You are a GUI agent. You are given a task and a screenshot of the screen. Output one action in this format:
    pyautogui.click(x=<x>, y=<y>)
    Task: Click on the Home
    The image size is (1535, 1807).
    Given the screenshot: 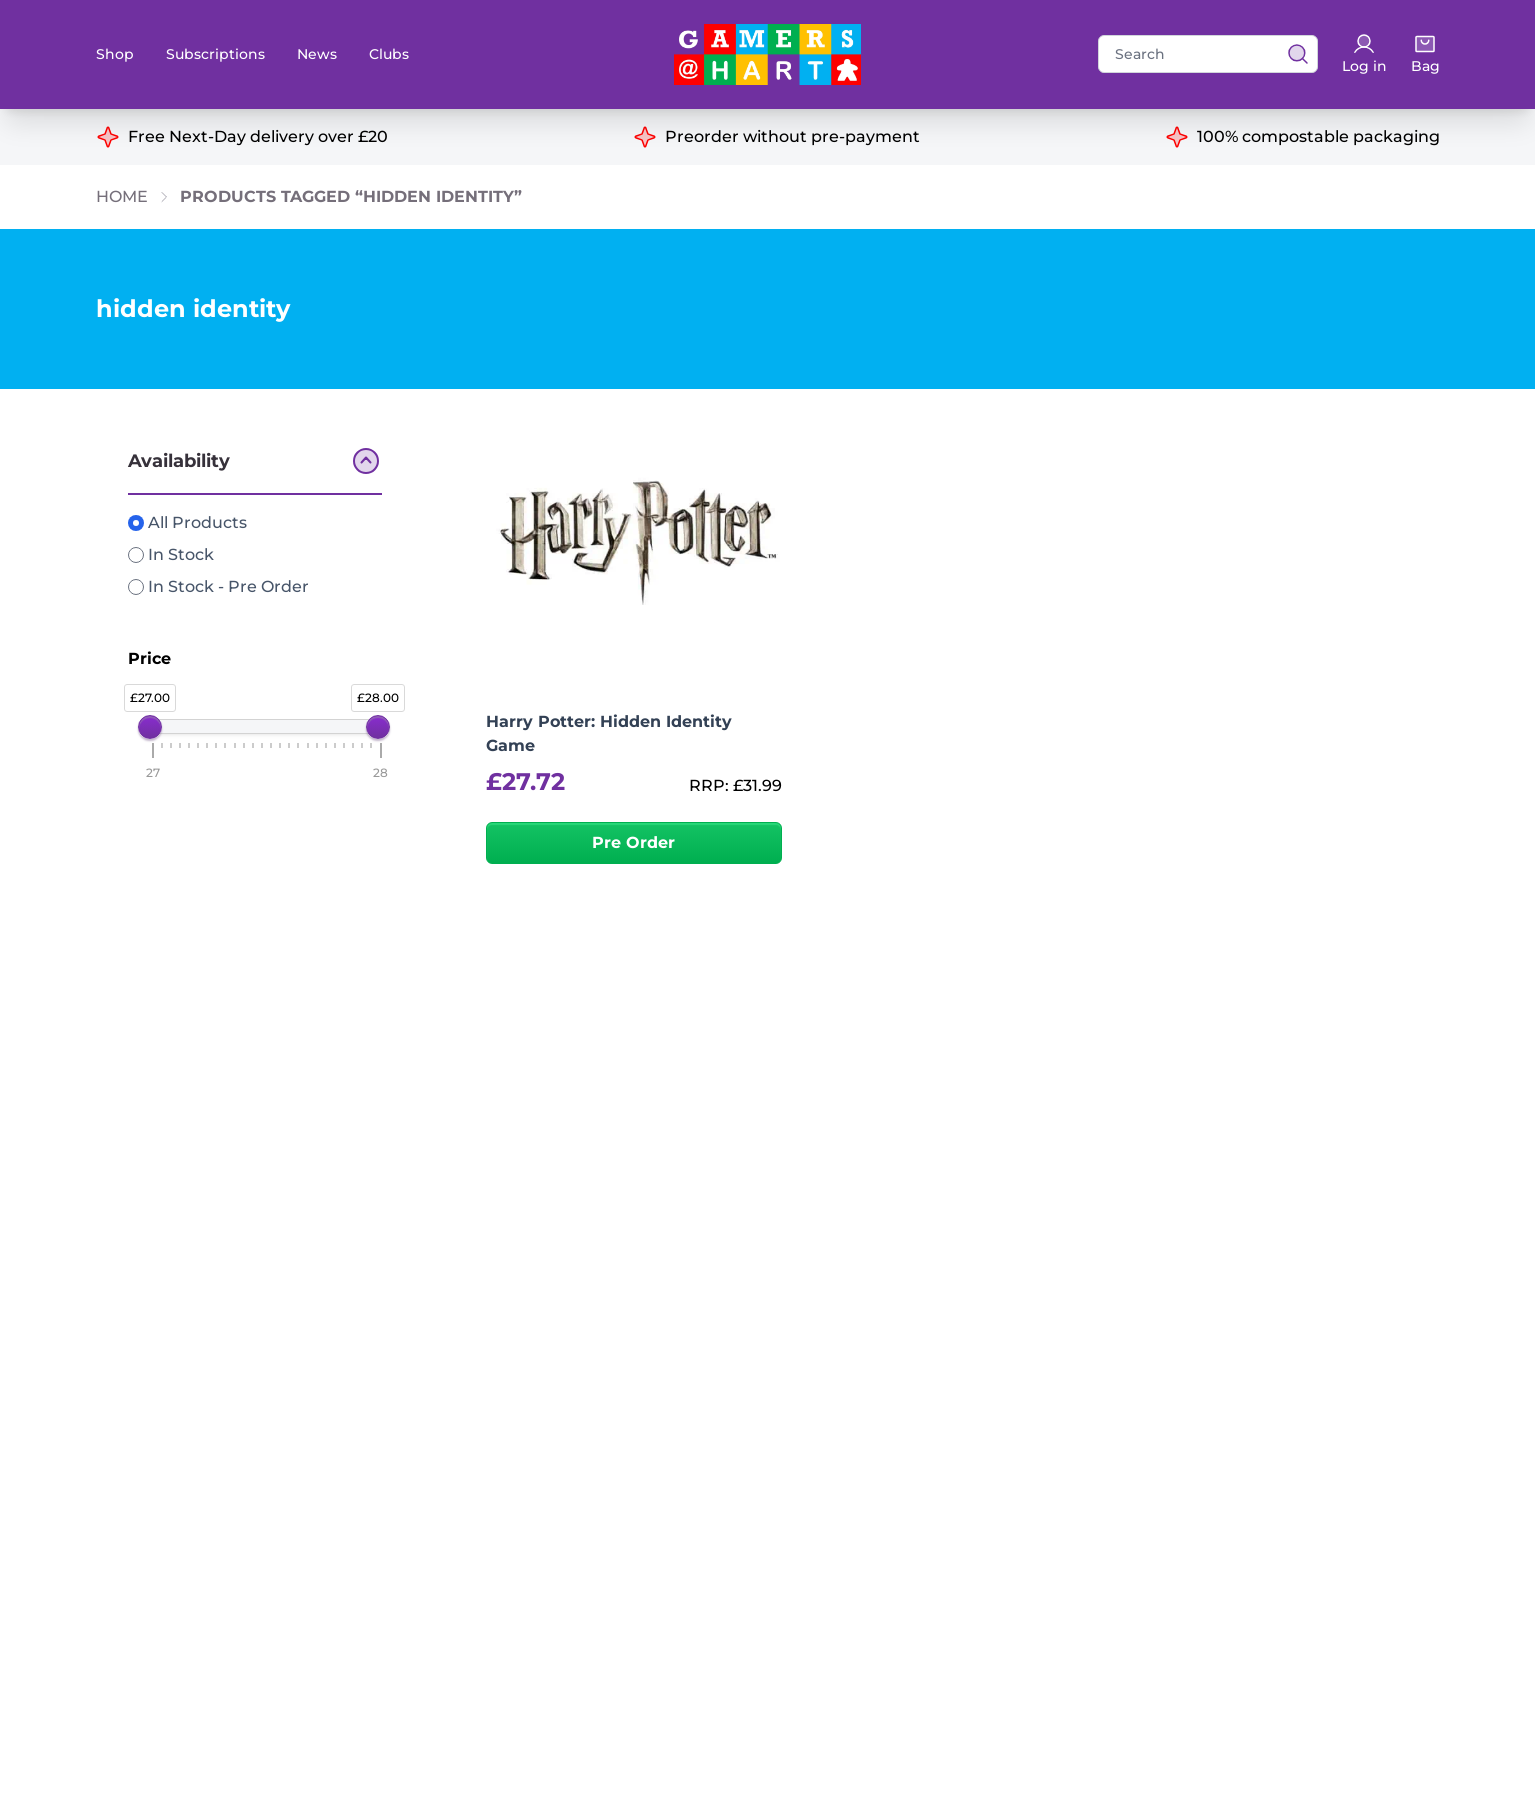 What is the action you would take?
    pyautogui.click(x=122, y=196)
    